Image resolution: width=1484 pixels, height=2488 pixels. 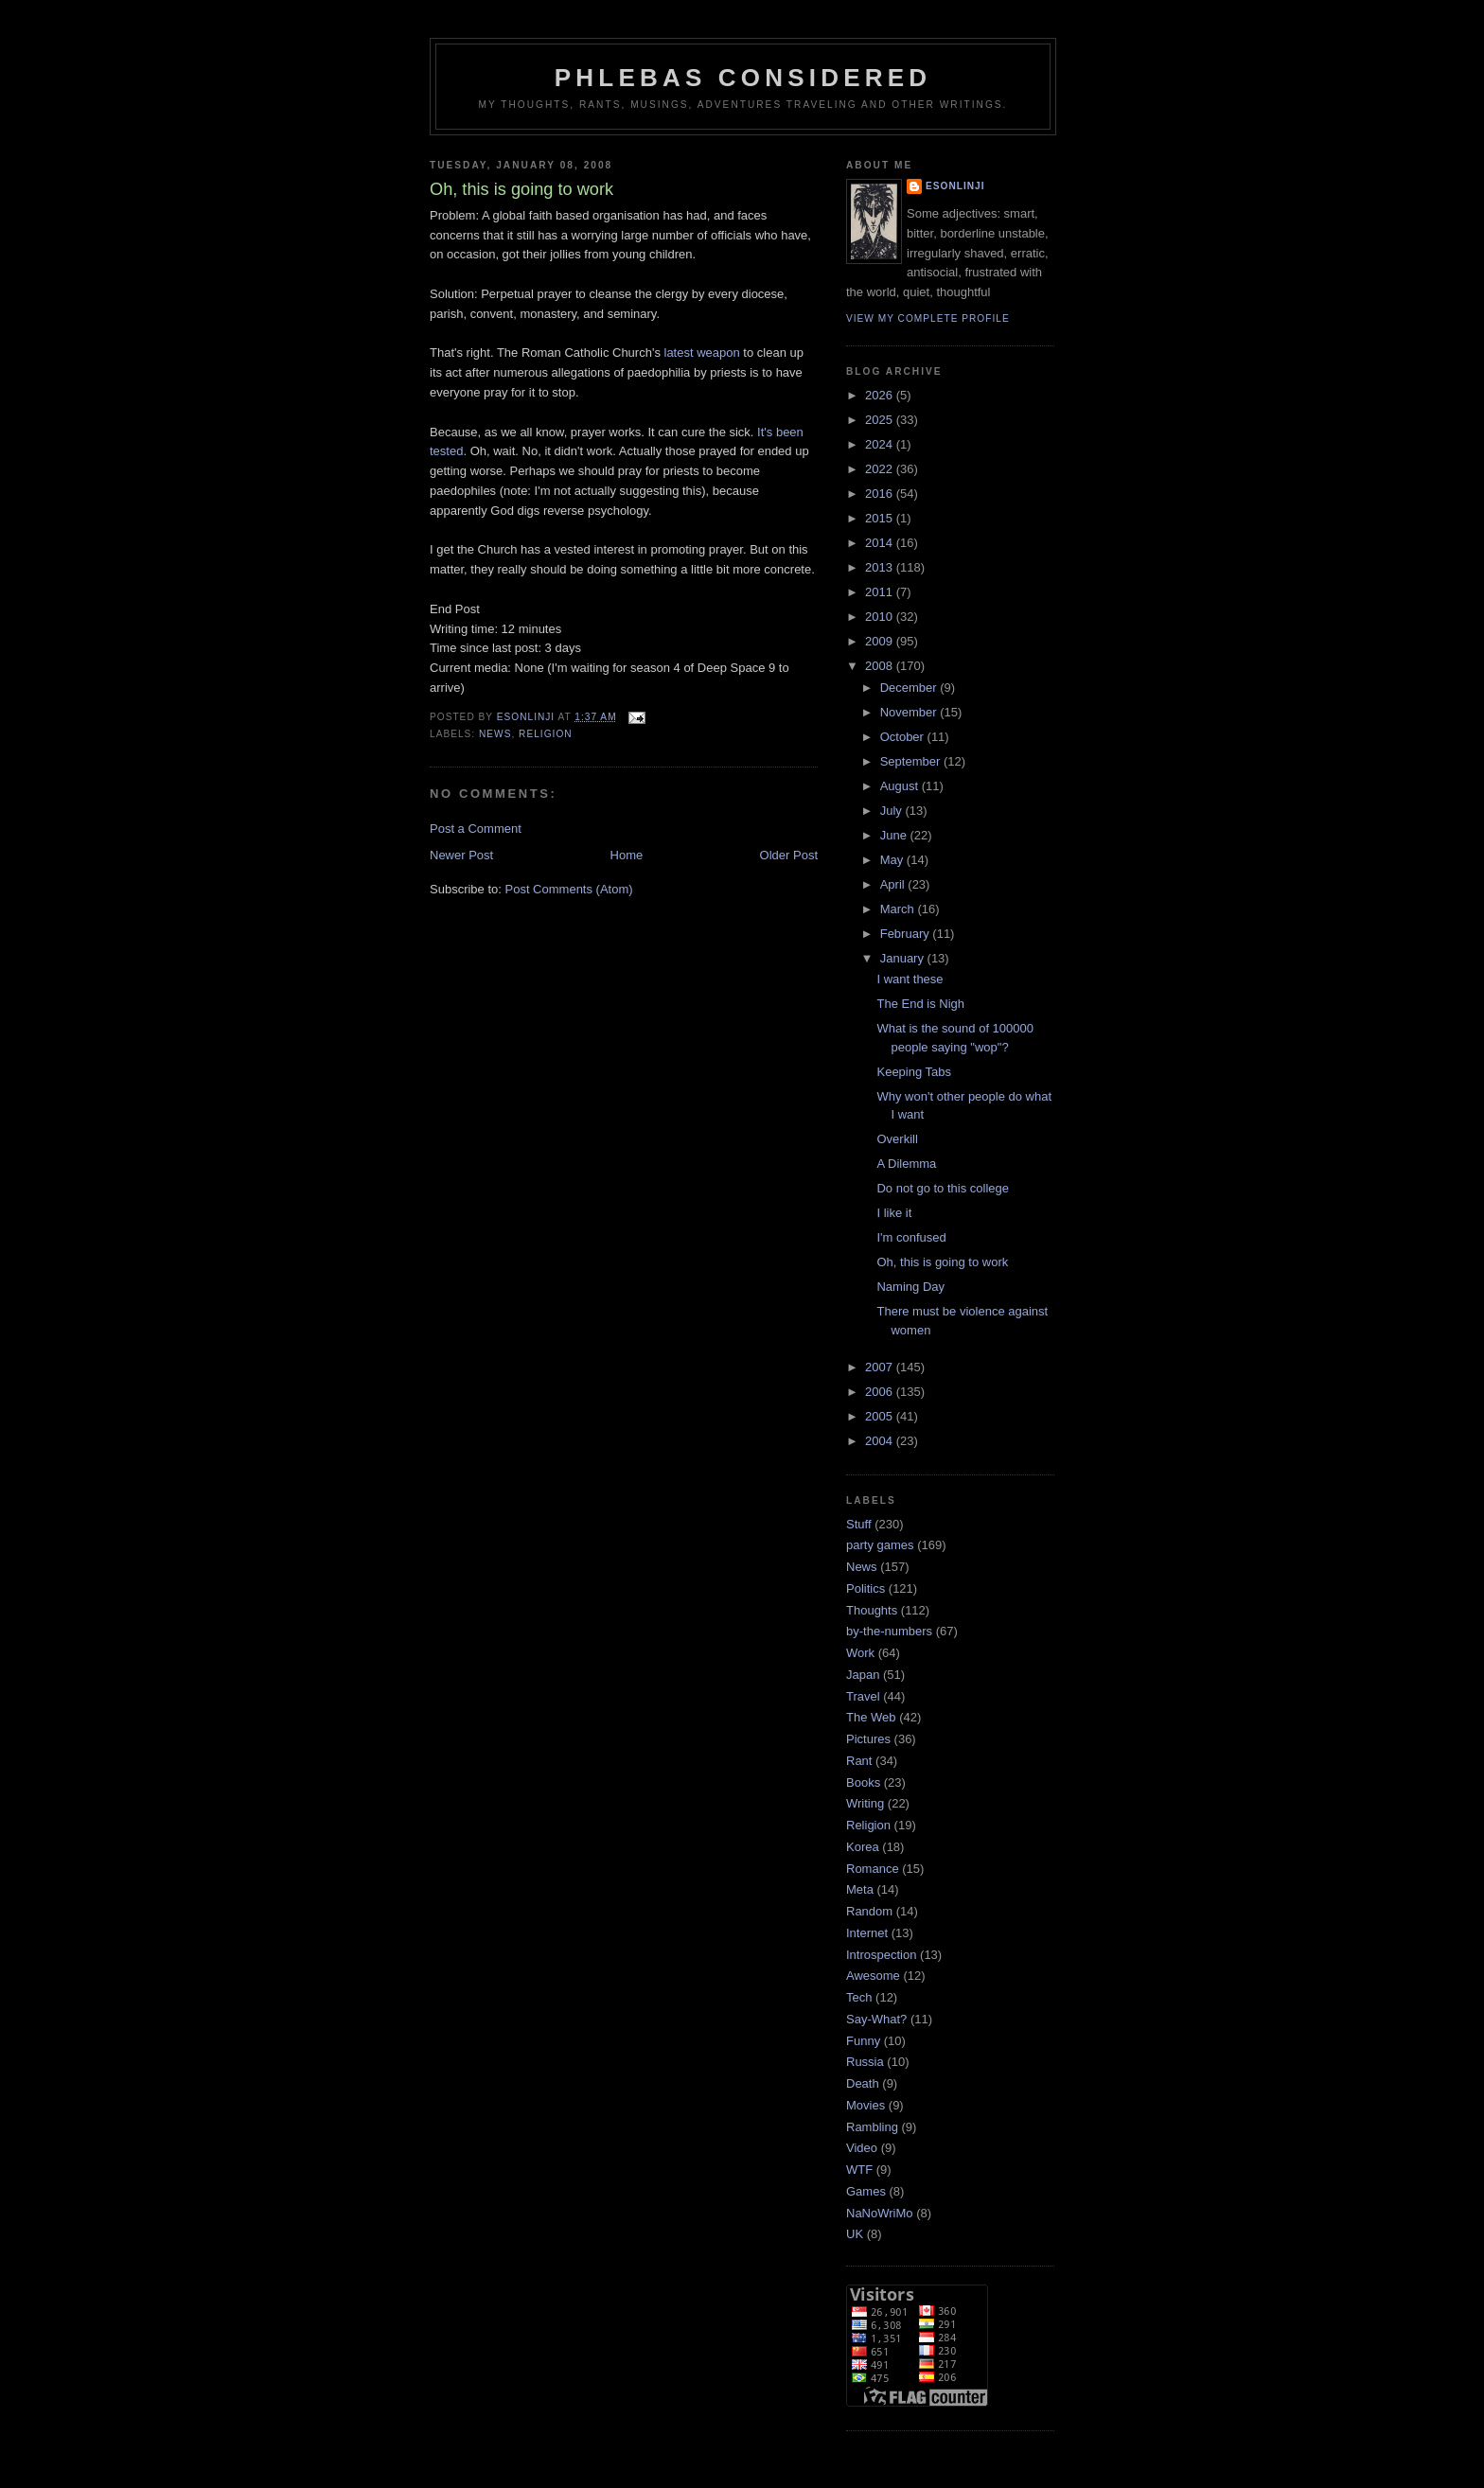 What do you see at coordinates (859, 1524) in the screenshot?
I see `Stuff` at bounding box center [859, 1524].